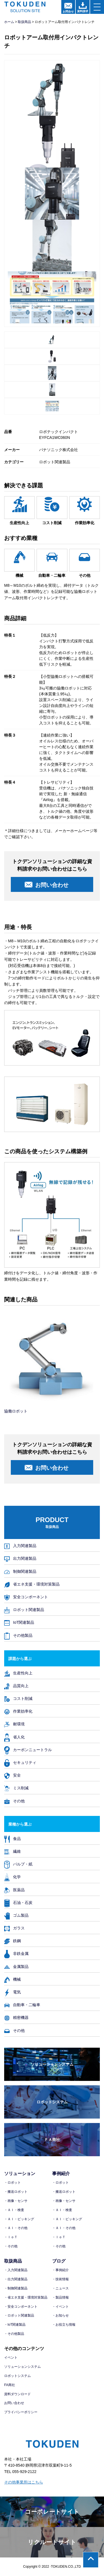  Describe the element at coordinates (15, 2270) in the screenshot. I see `・入力関連製品` at that location.